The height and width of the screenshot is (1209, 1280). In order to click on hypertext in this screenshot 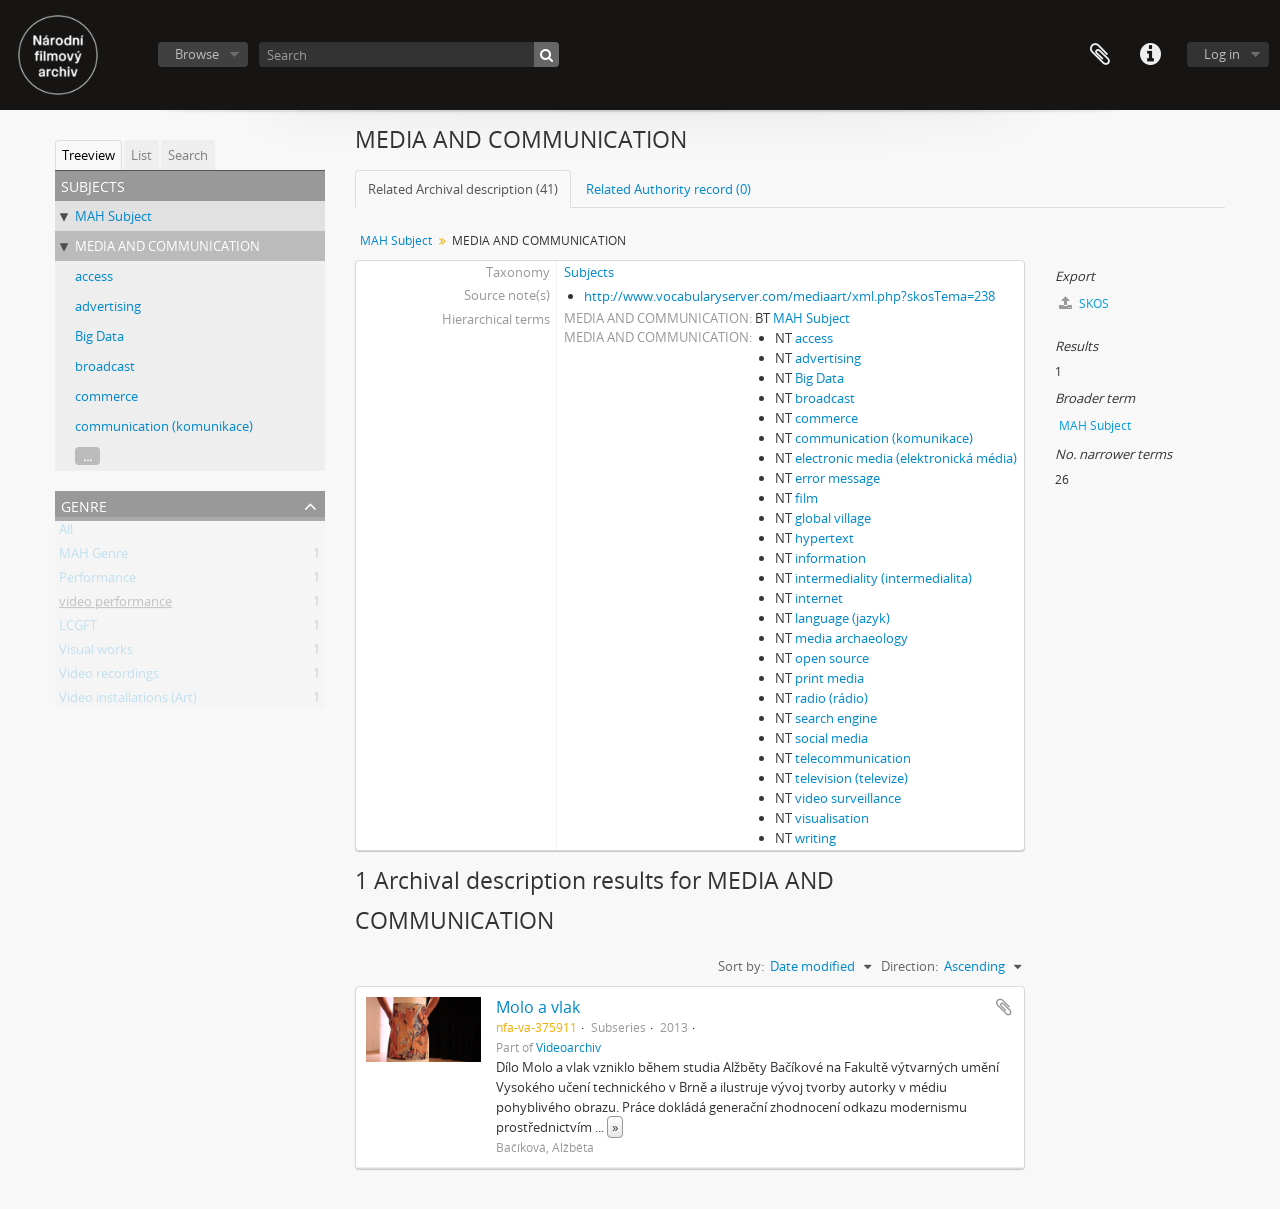, I will do `click(824, 538)`.